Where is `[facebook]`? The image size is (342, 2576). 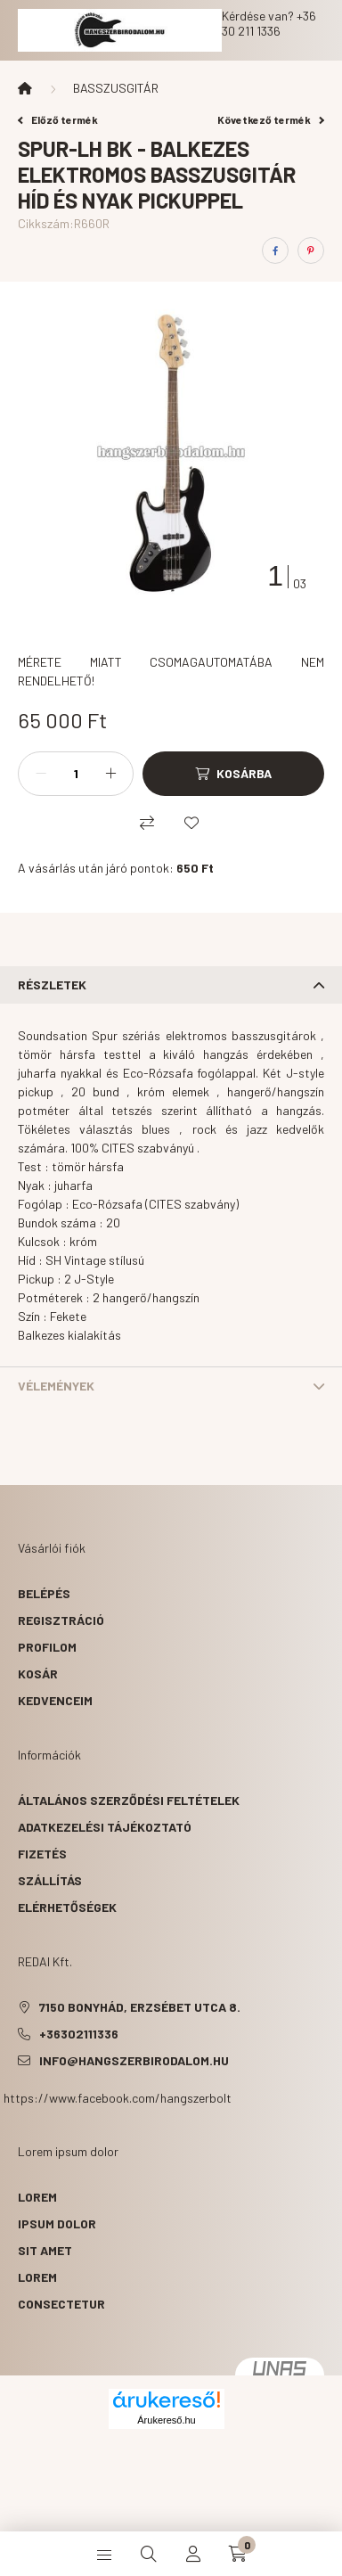
[facebook] is located at coordinates (275, 250).